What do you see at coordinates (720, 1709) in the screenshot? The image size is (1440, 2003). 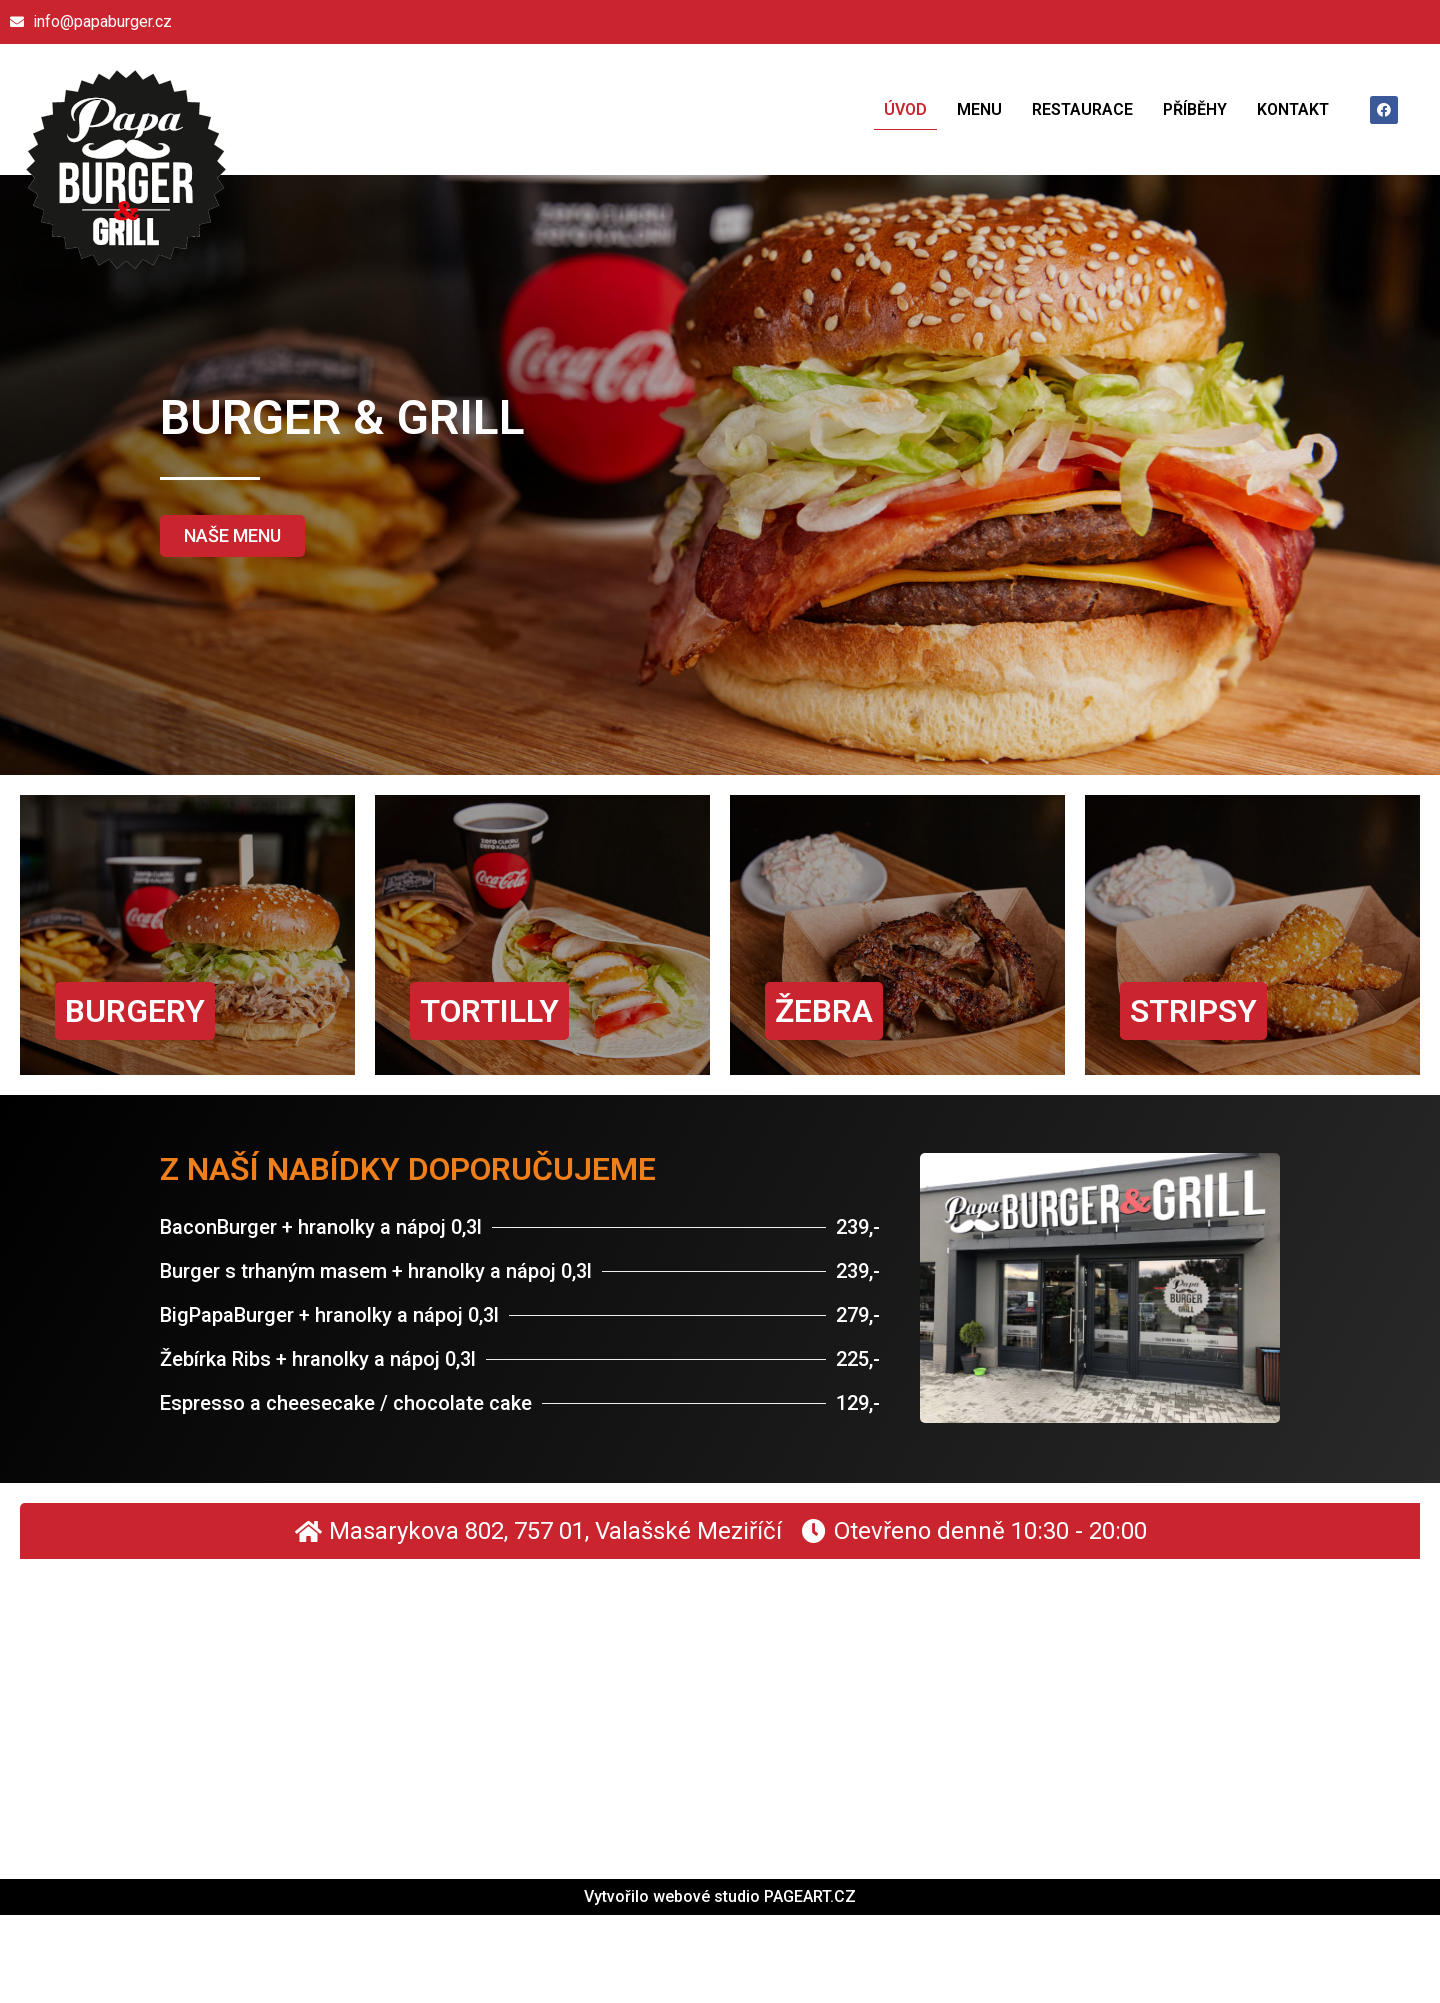 I see `[Masarykova 802 757 01 Valašské Meziříčí]` at bounding box center [720, 1709].